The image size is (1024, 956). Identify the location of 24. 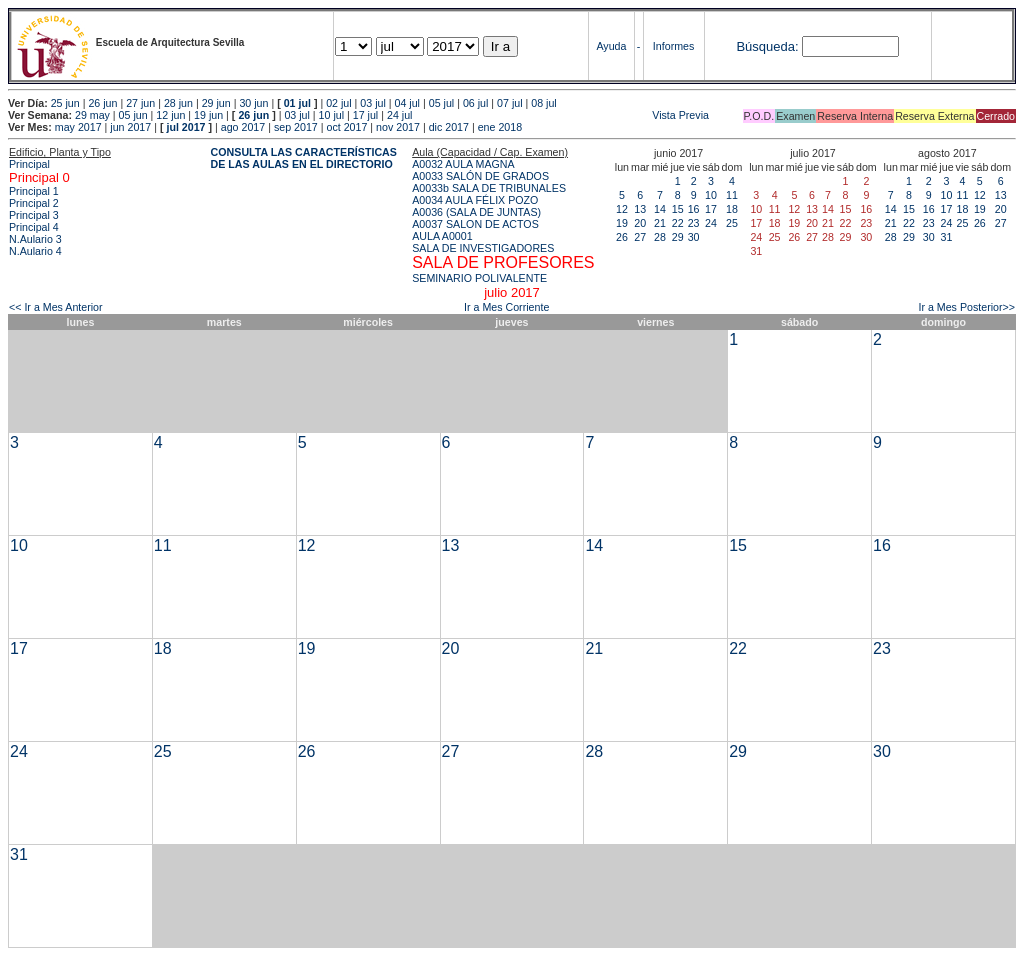
(711, 223).